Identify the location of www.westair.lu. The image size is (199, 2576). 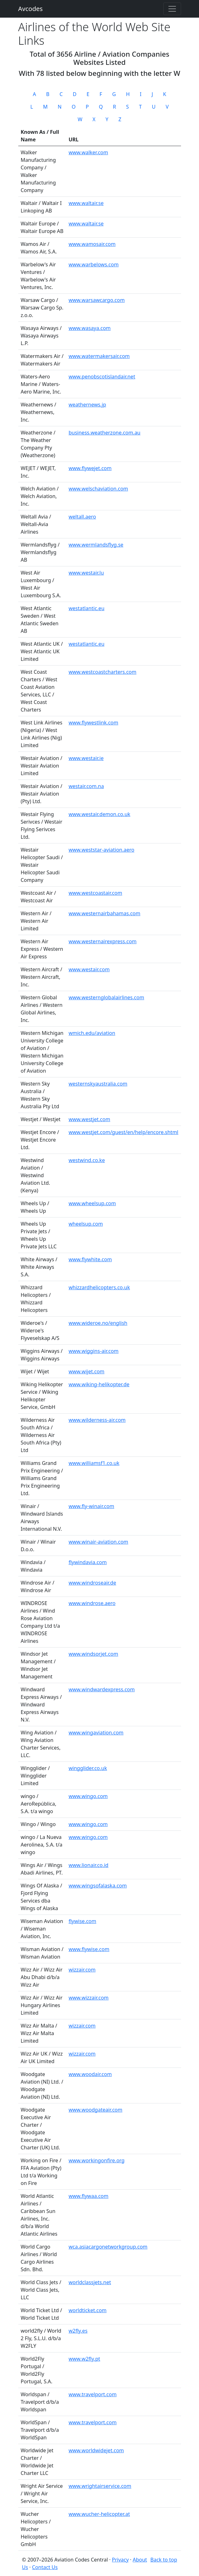
(86, 572).